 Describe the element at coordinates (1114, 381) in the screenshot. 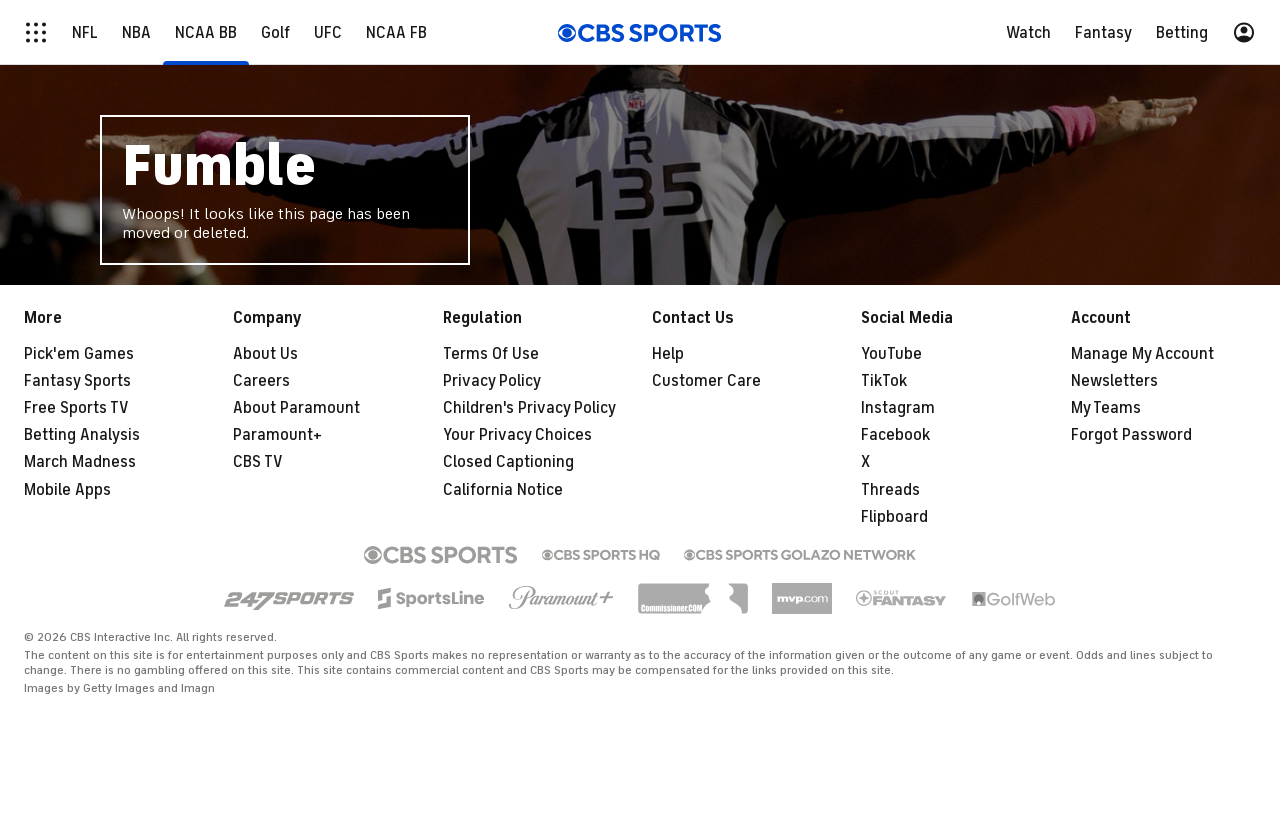

I see `Newsletters` at that location.